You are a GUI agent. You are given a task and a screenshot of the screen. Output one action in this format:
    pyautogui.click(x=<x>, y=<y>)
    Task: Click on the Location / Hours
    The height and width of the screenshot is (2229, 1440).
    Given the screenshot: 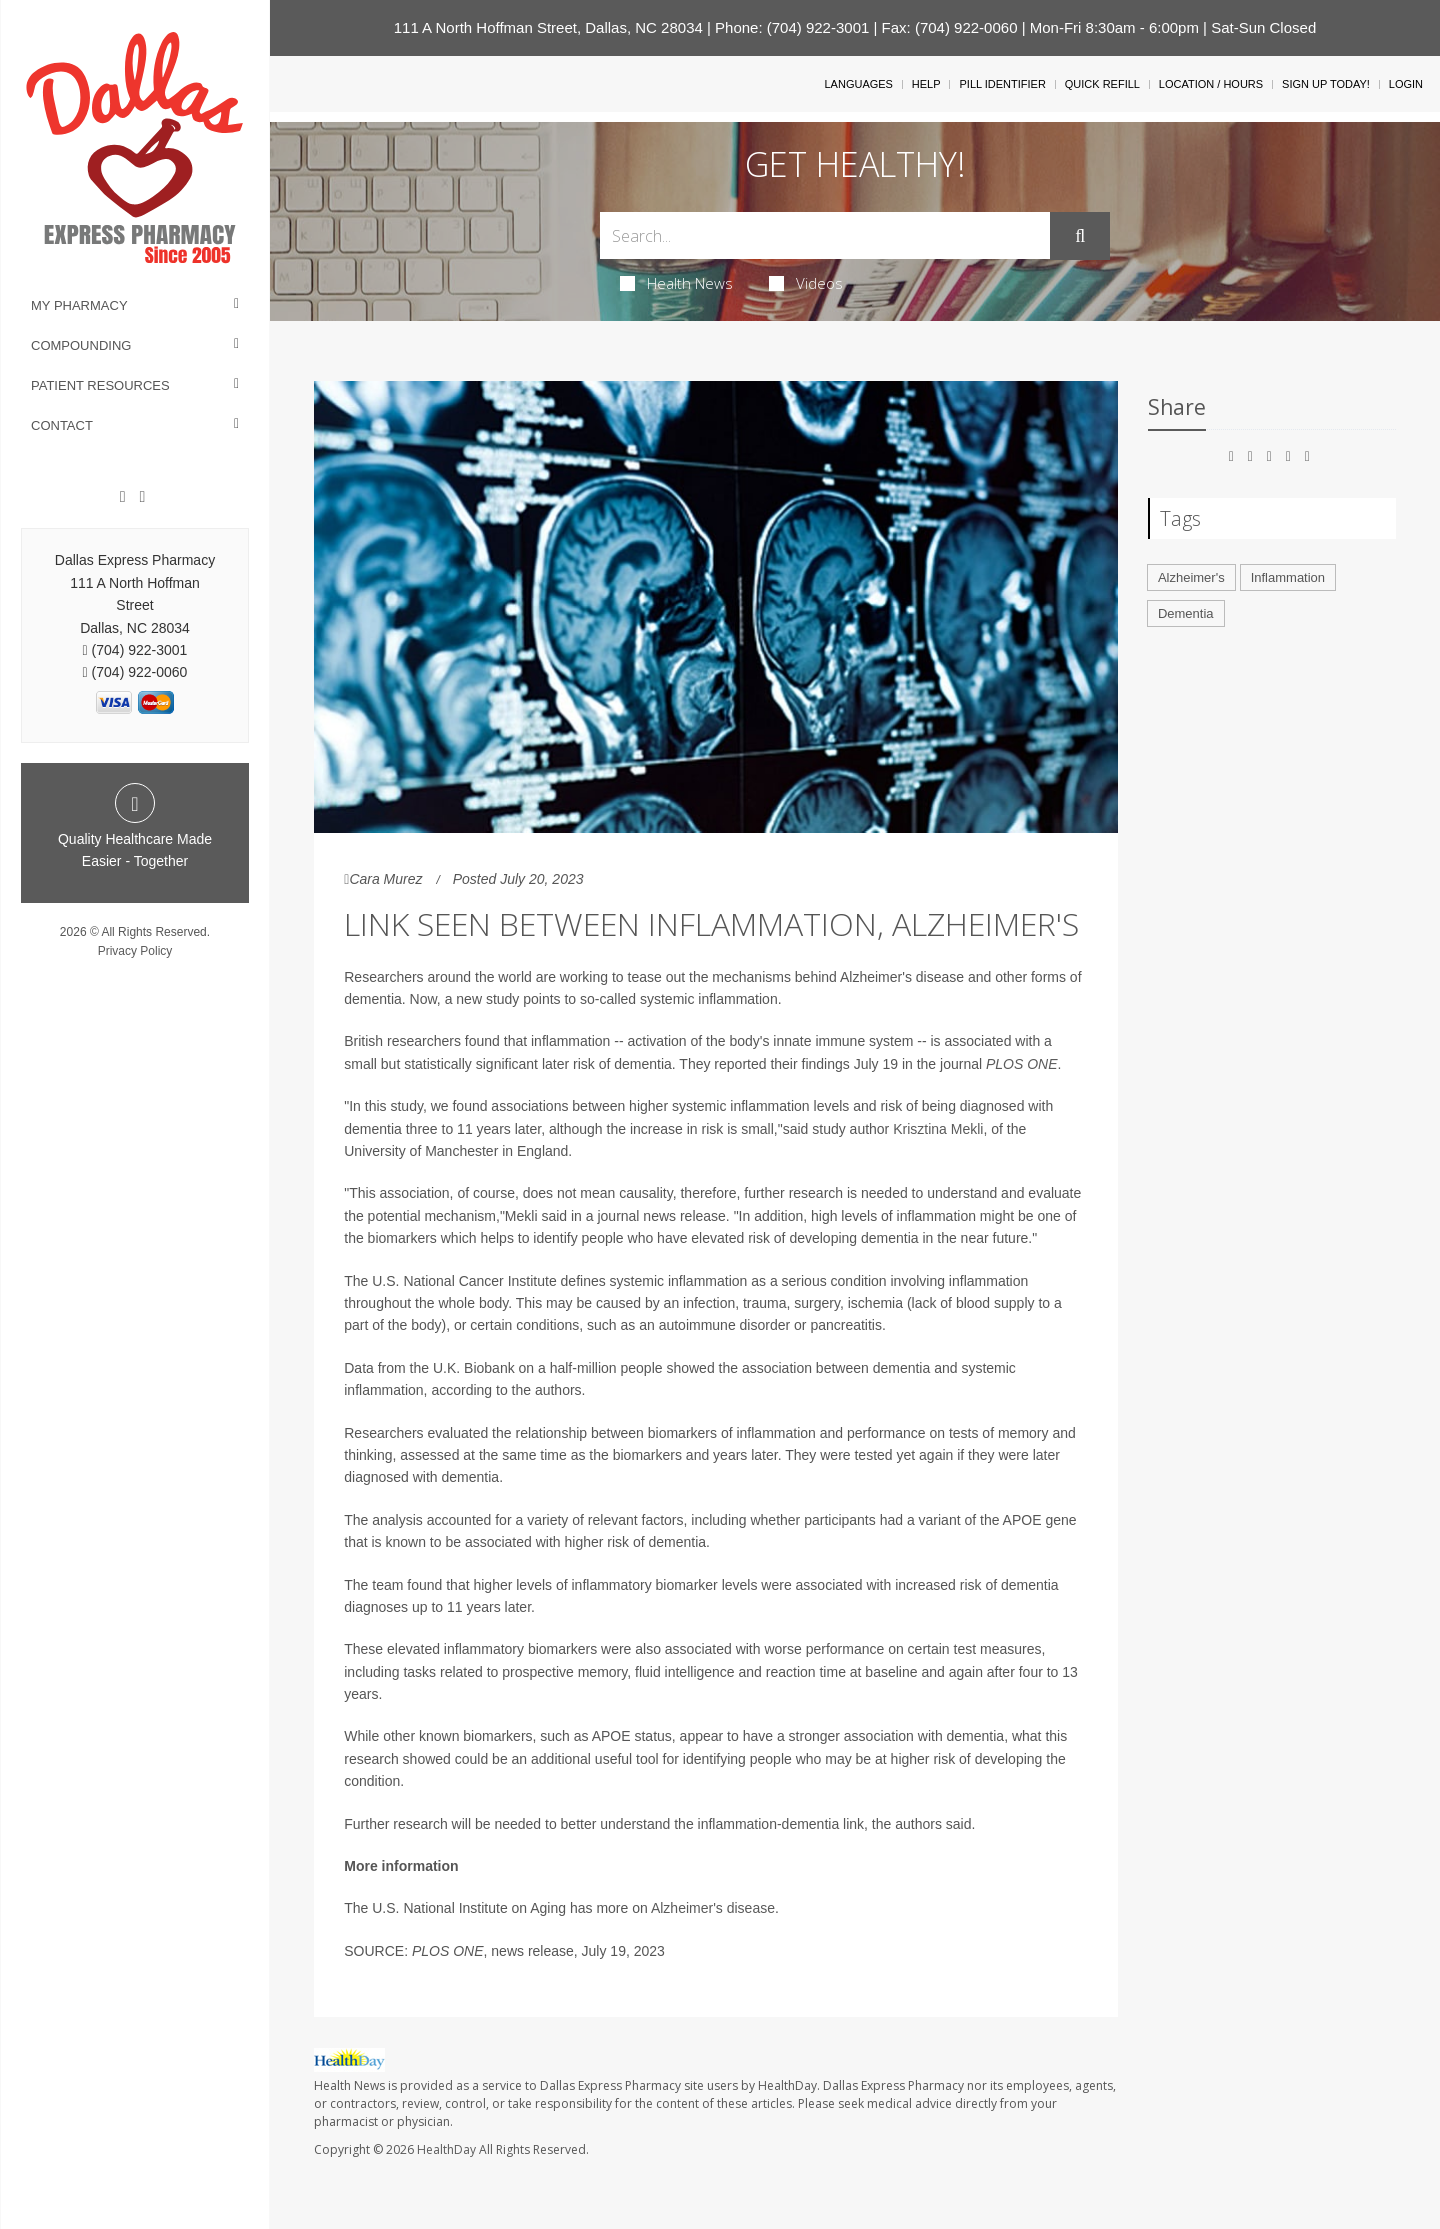 What is the action you would take?
    pyautogui.click(x=1211, y=84)
    